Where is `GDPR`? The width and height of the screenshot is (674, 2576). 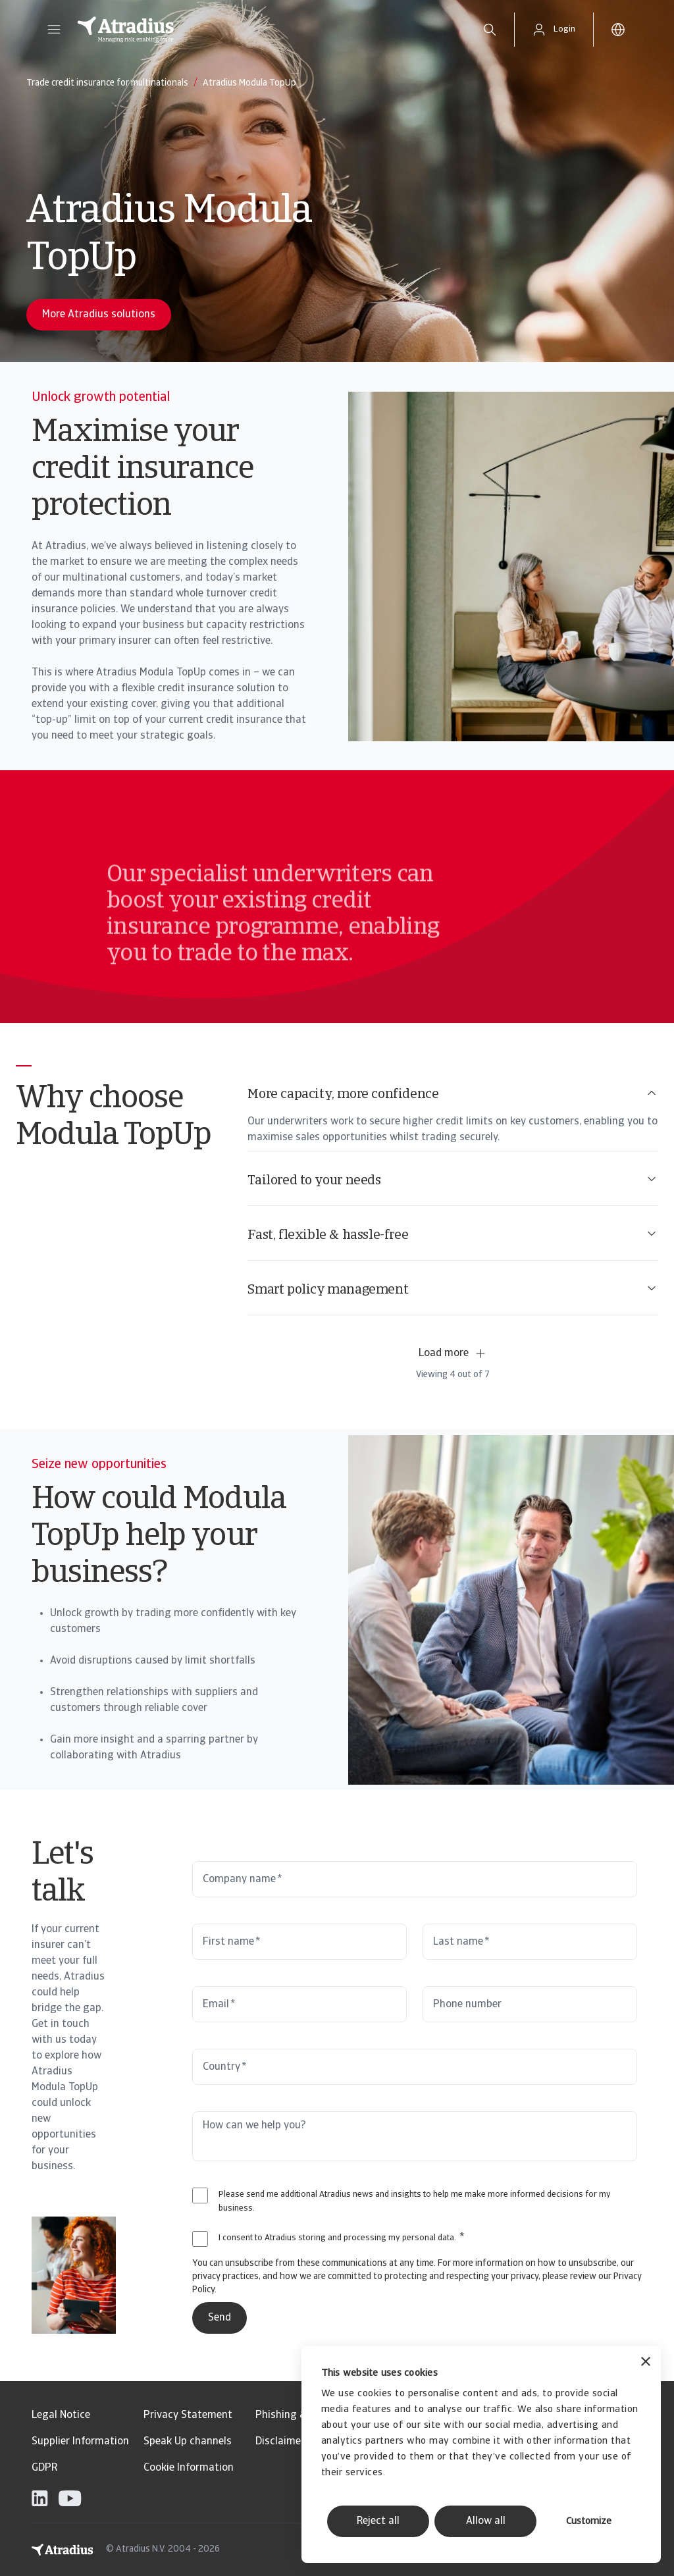 GDPR is located at coordinates (44, 2468).